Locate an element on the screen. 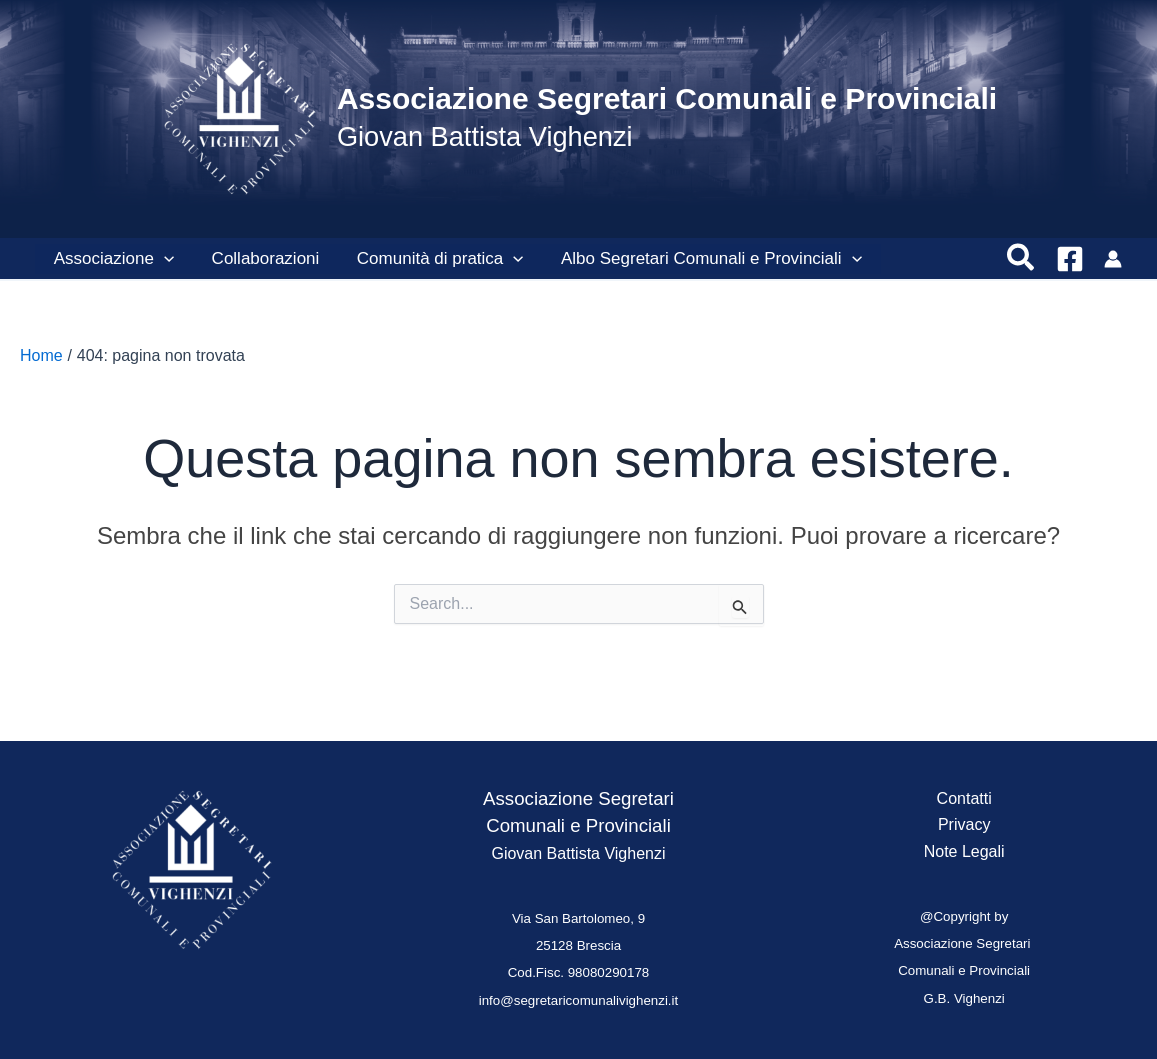 Image resolution: width=1157 pixels, height=1059 pixels. Associazione is located at coordinates (112, 259).